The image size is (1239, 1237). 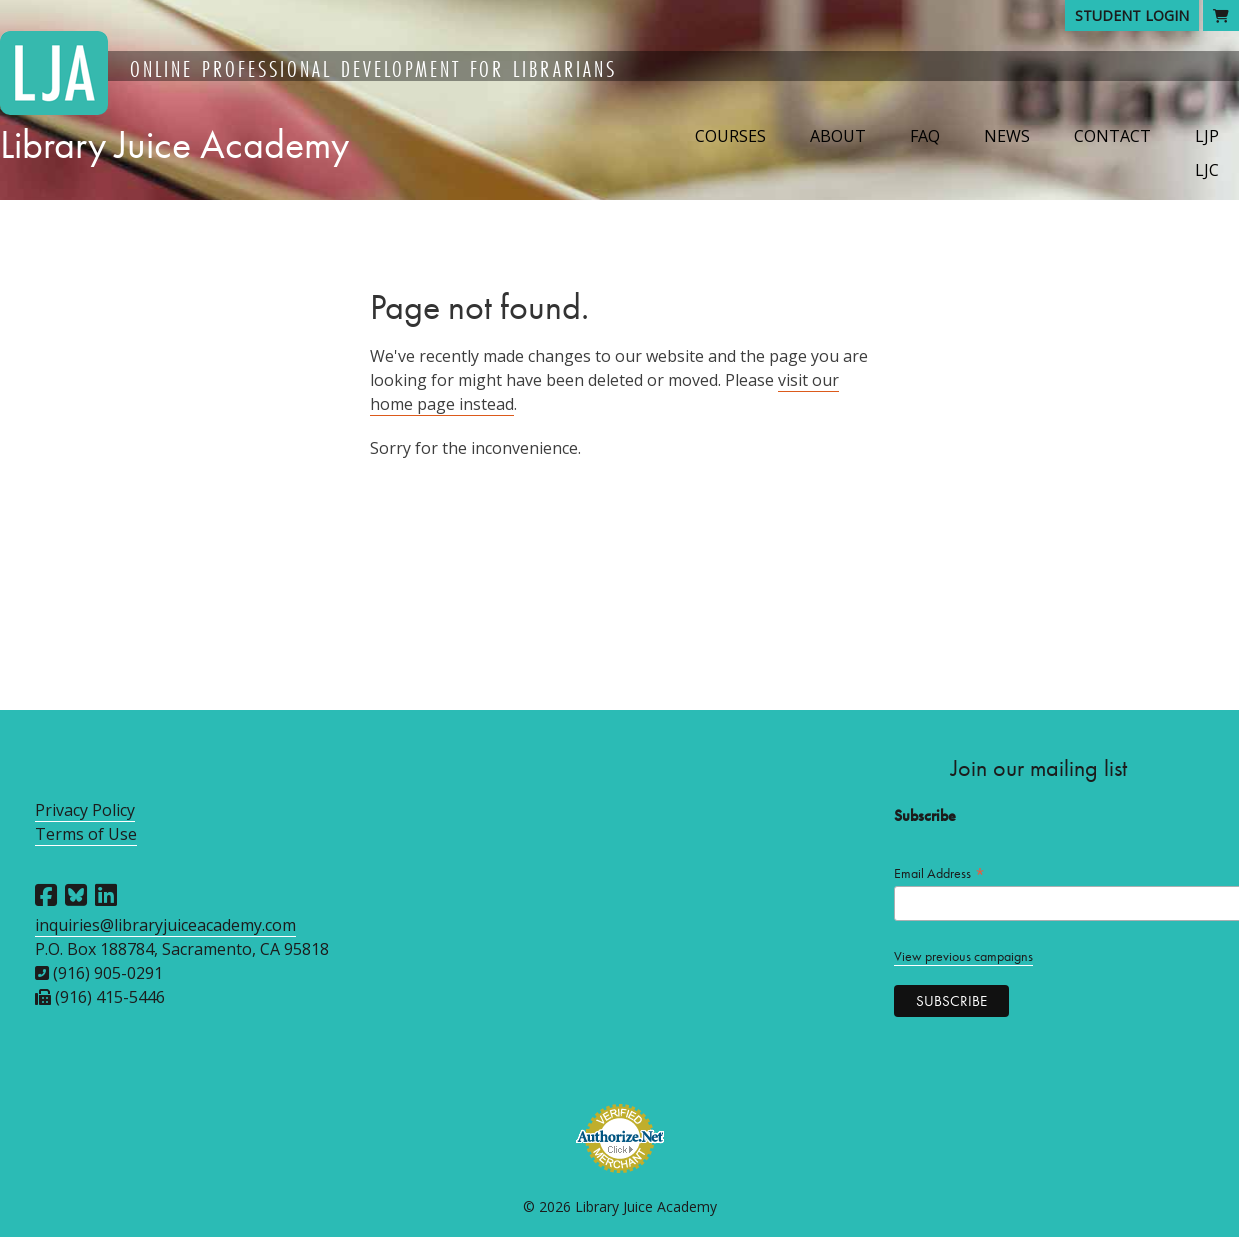 What do you see at coordinates (1207, 170) in the screenshot?
I see `LJC` at bounding box center [1207, 170].